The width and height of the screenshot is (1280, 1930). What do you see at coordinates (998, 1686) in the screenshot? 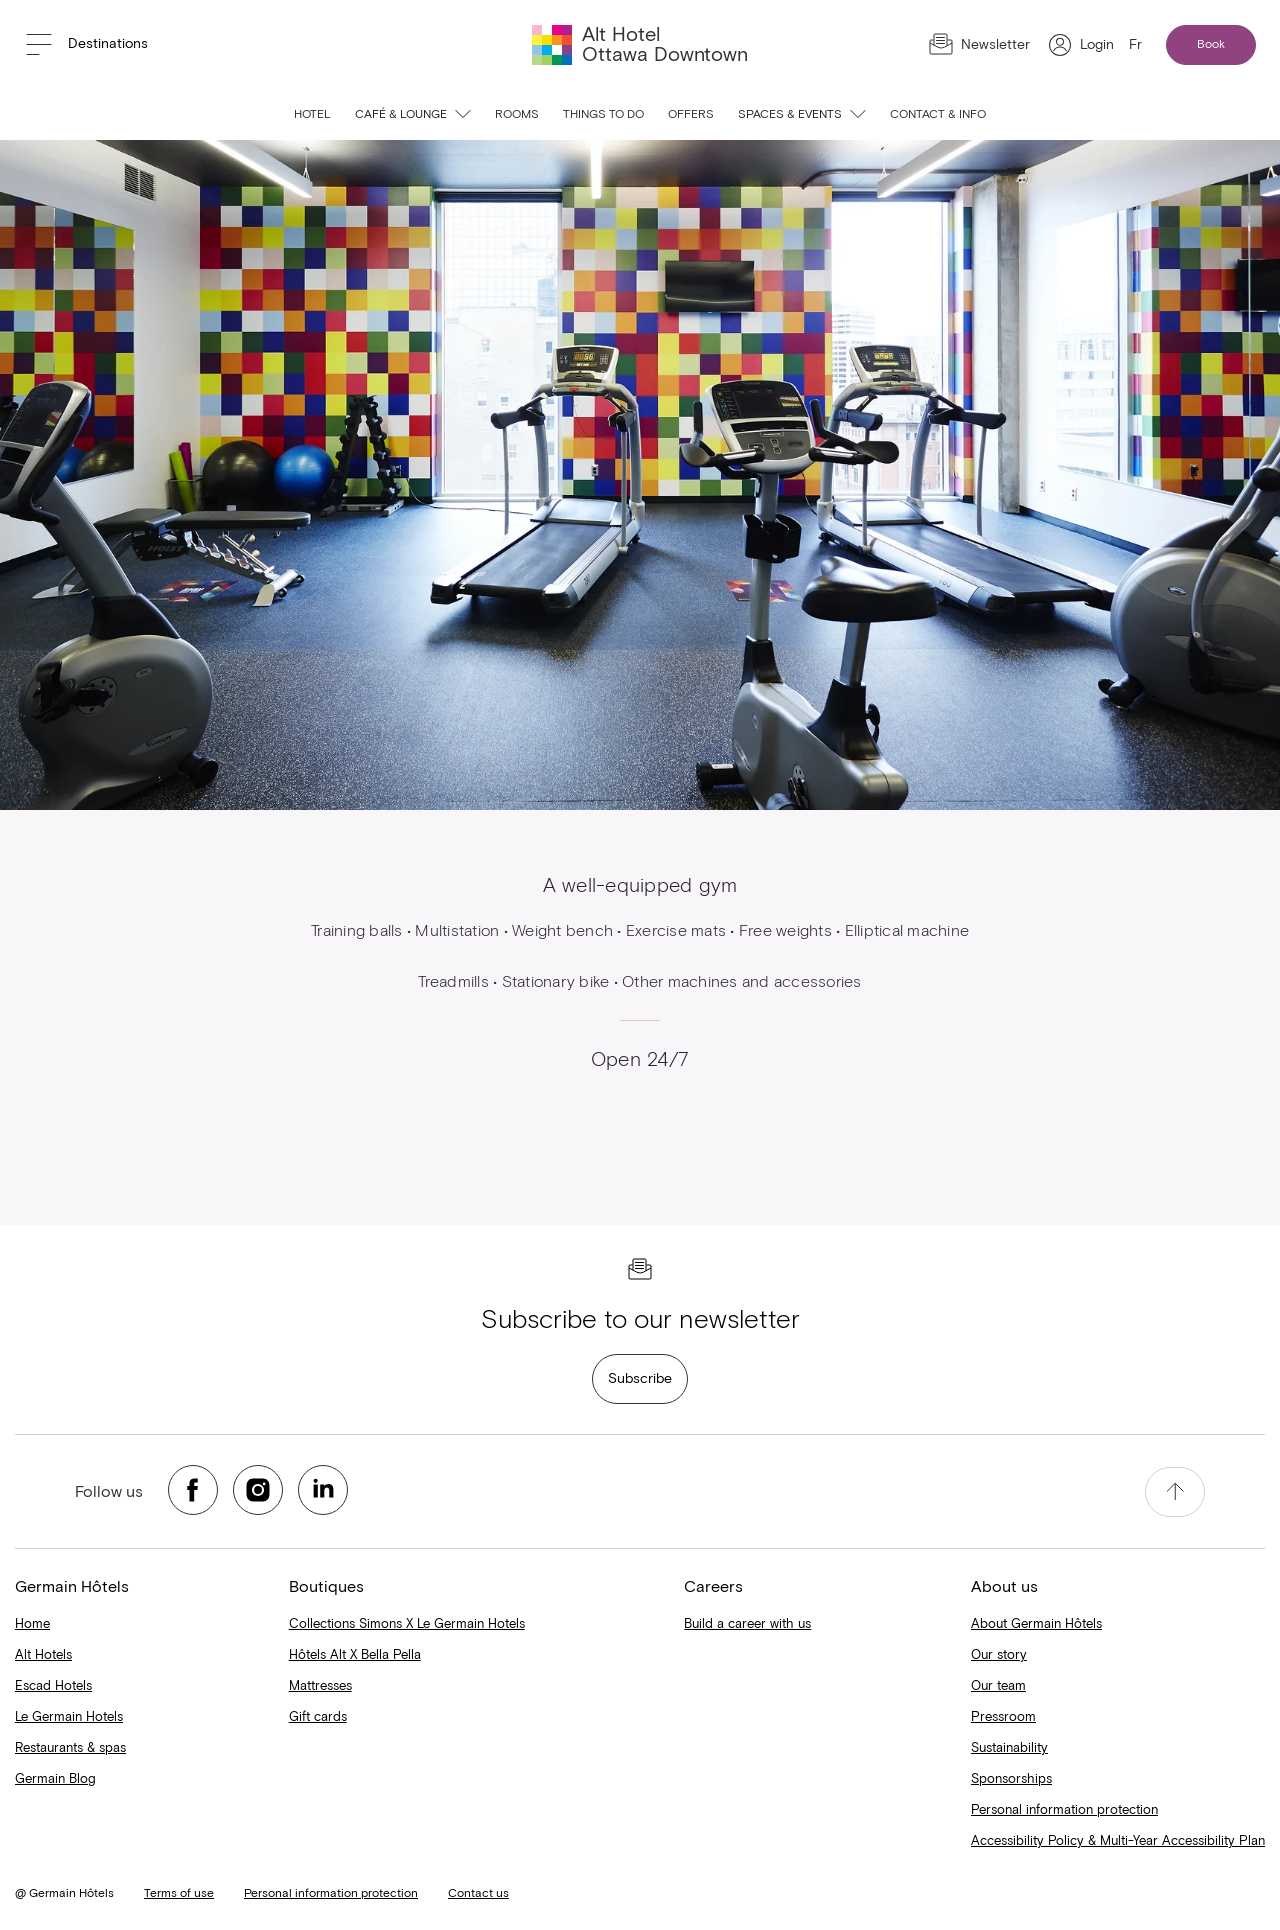
I see `Our team` at bounding box center [998, 1686].